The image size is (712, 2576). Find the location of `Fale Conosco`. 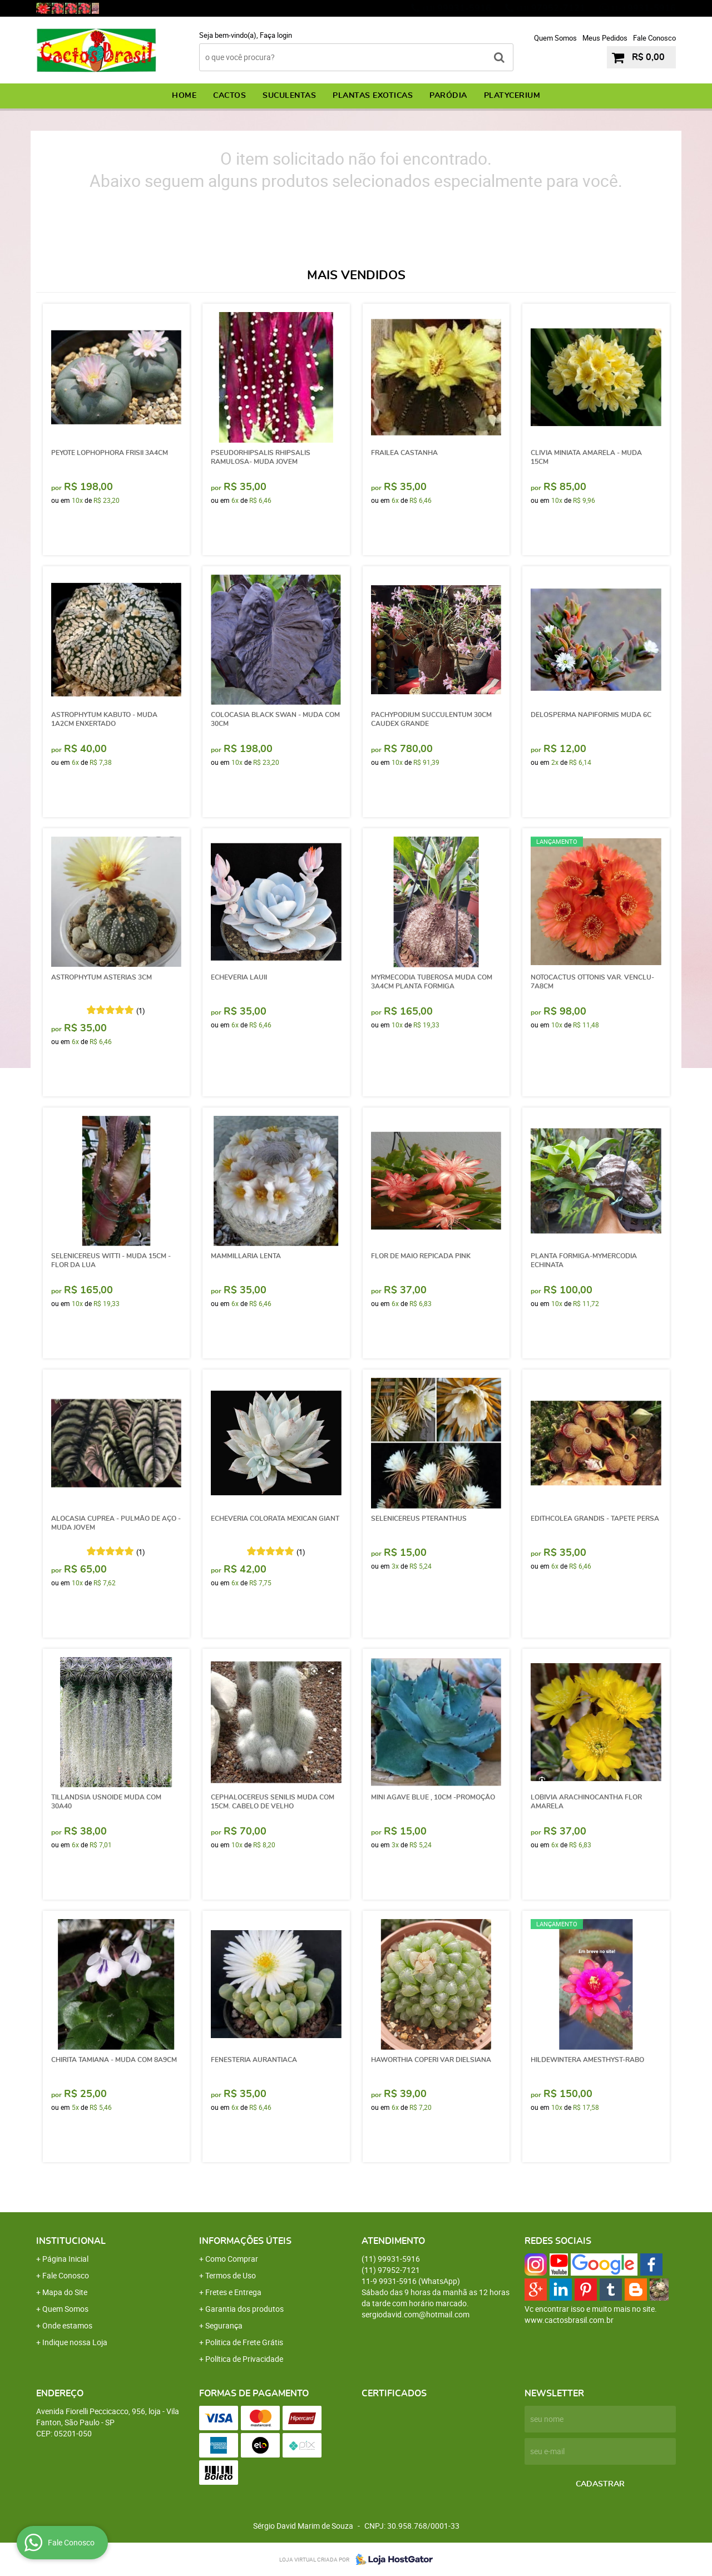

Fale Conosco is located at coordinates (654, 38).